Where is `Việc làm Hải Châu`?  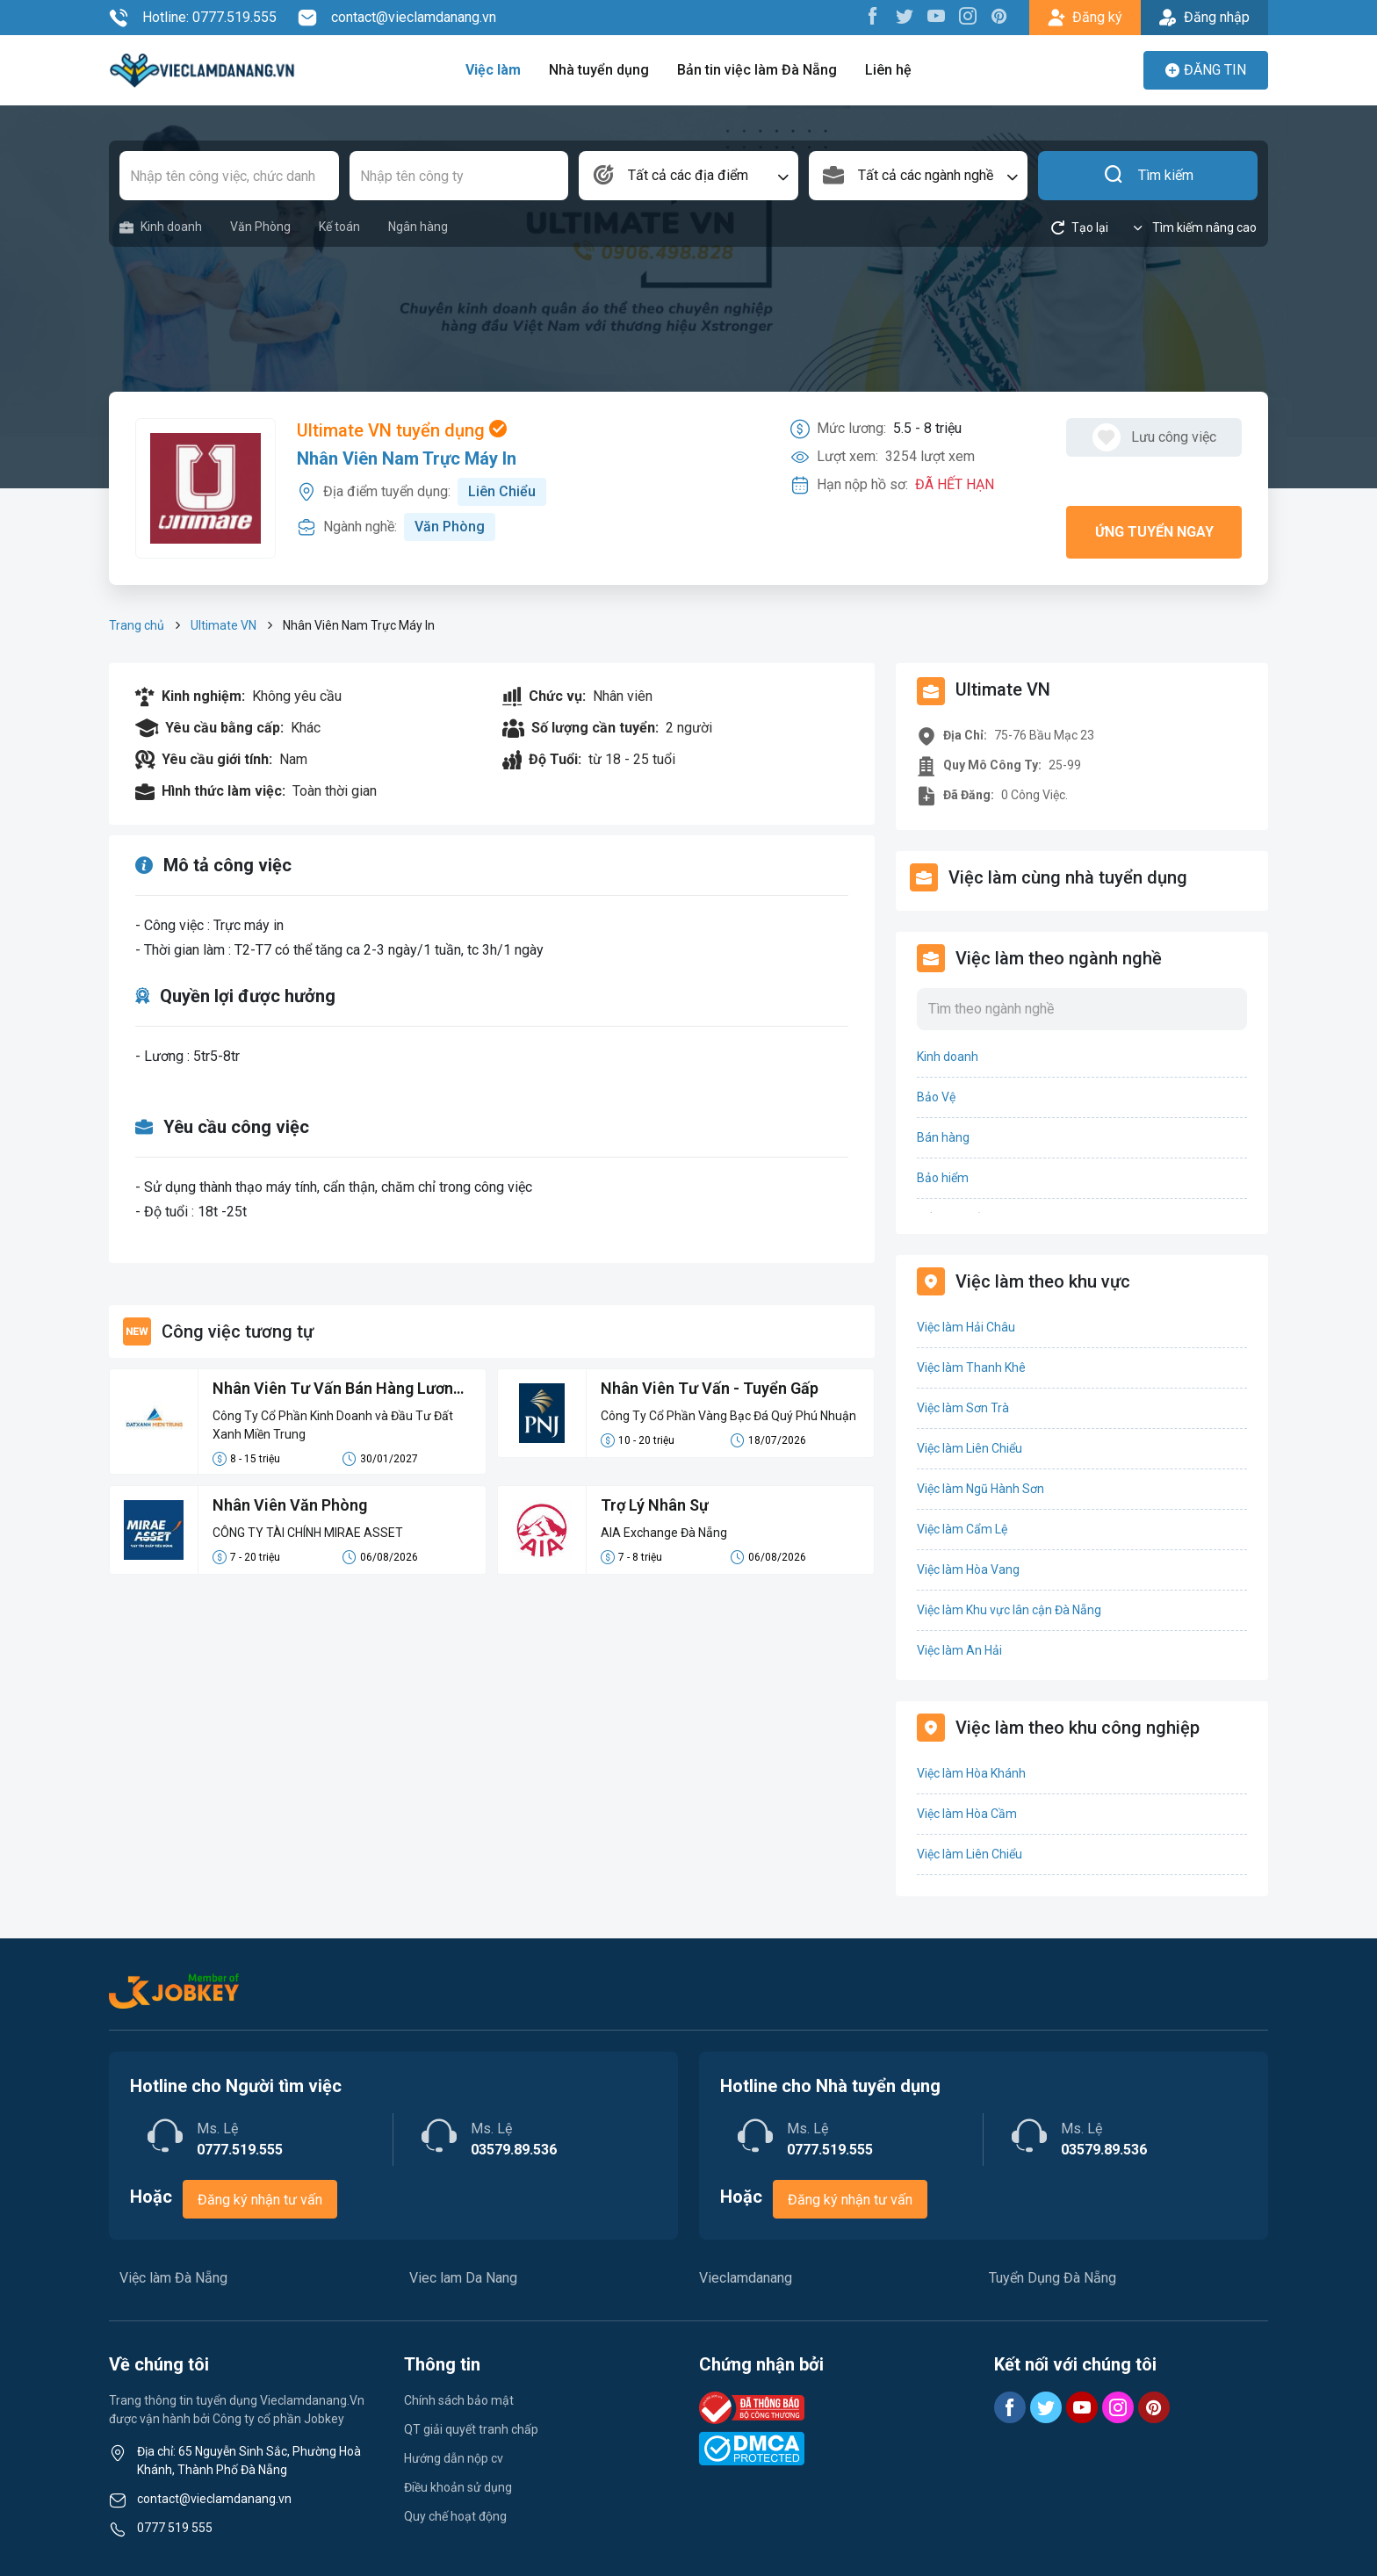 Việc làm Hải Châu is located at coordinates (966, 1327).